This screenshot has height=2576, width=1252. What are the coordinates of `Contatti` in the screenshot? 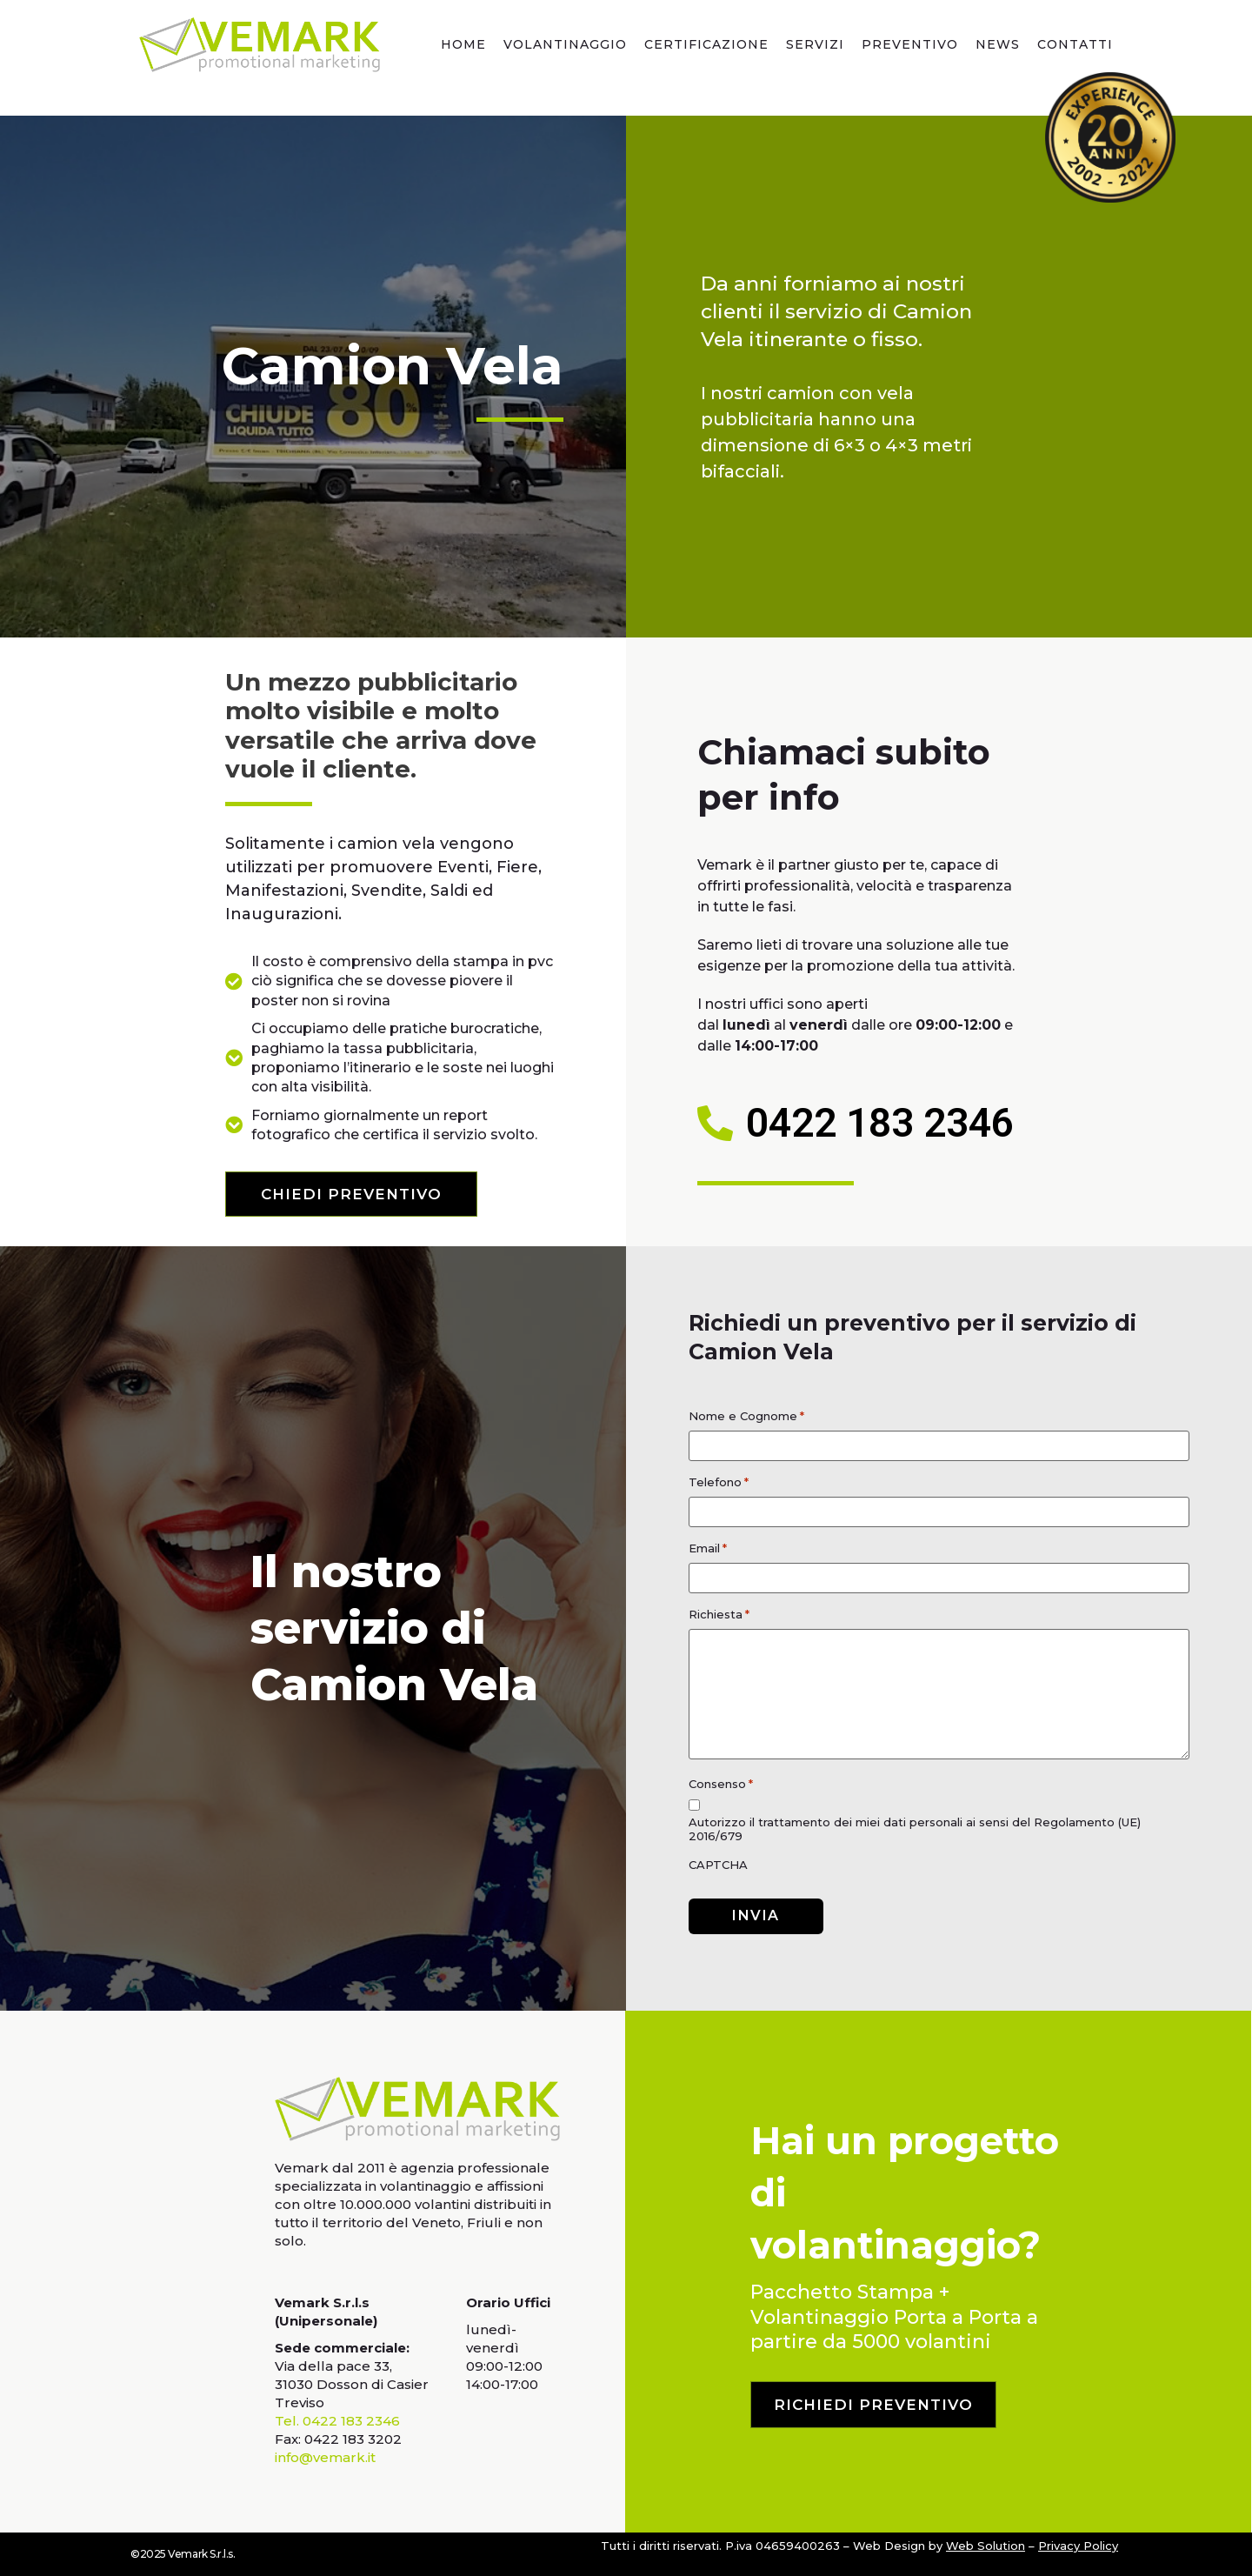 It's located at (1075, 44).